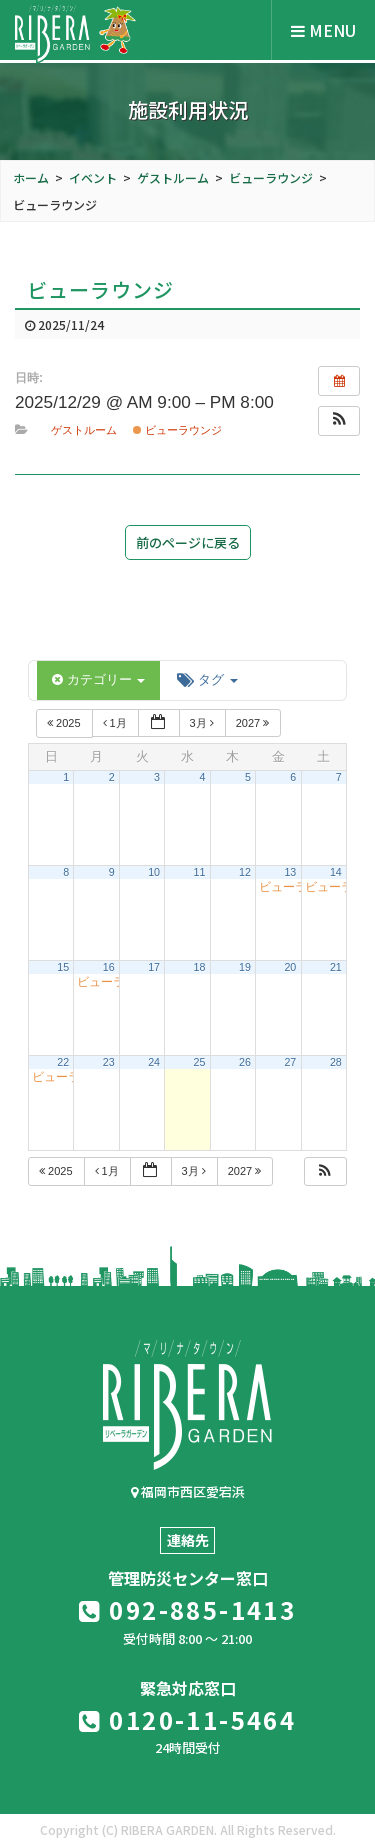 The height and width of the screenshot is (1845, 375). What do you see at coordinates (336, 1062) in the screenshot?
I see `28` at bounding box center [336, 1062].